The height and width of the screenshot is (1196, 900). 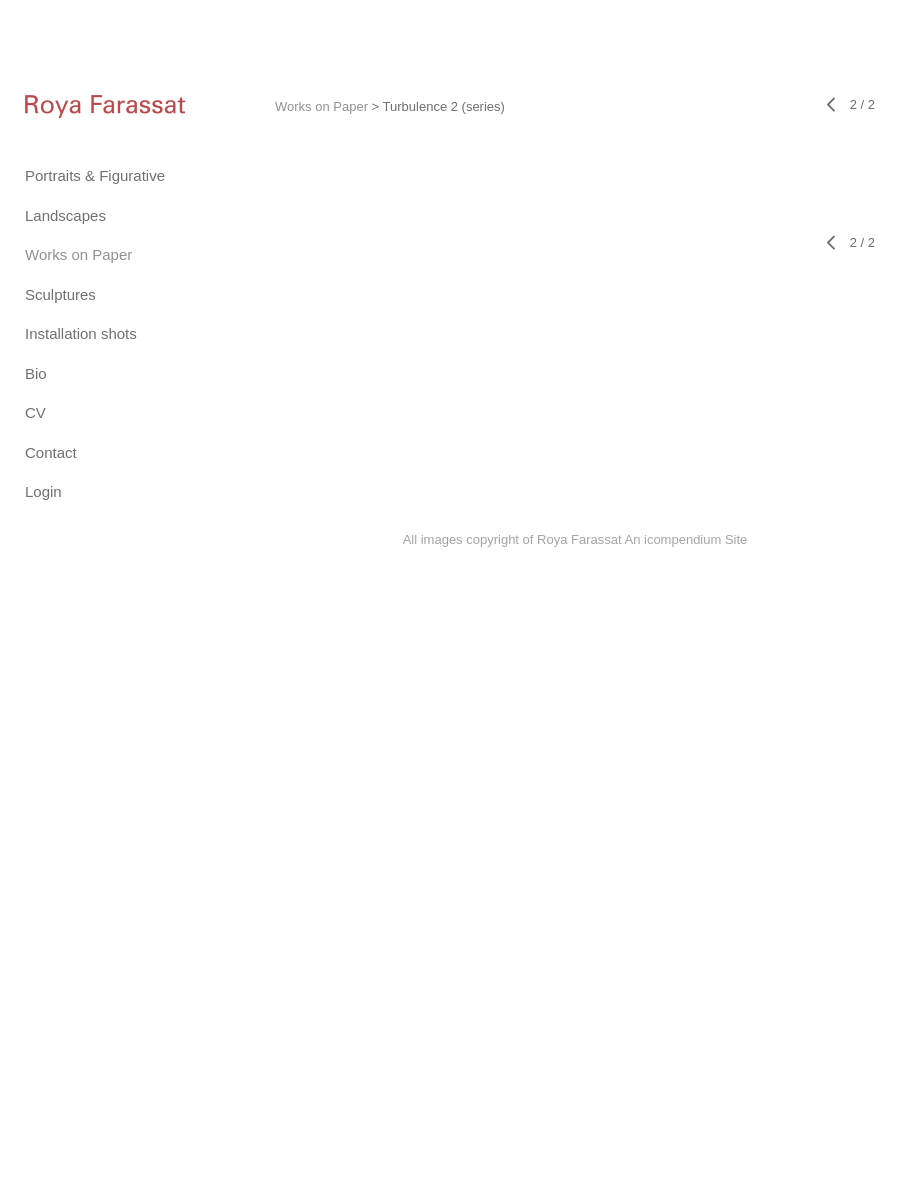 I want to click on CV, so click(x=35, y=412).